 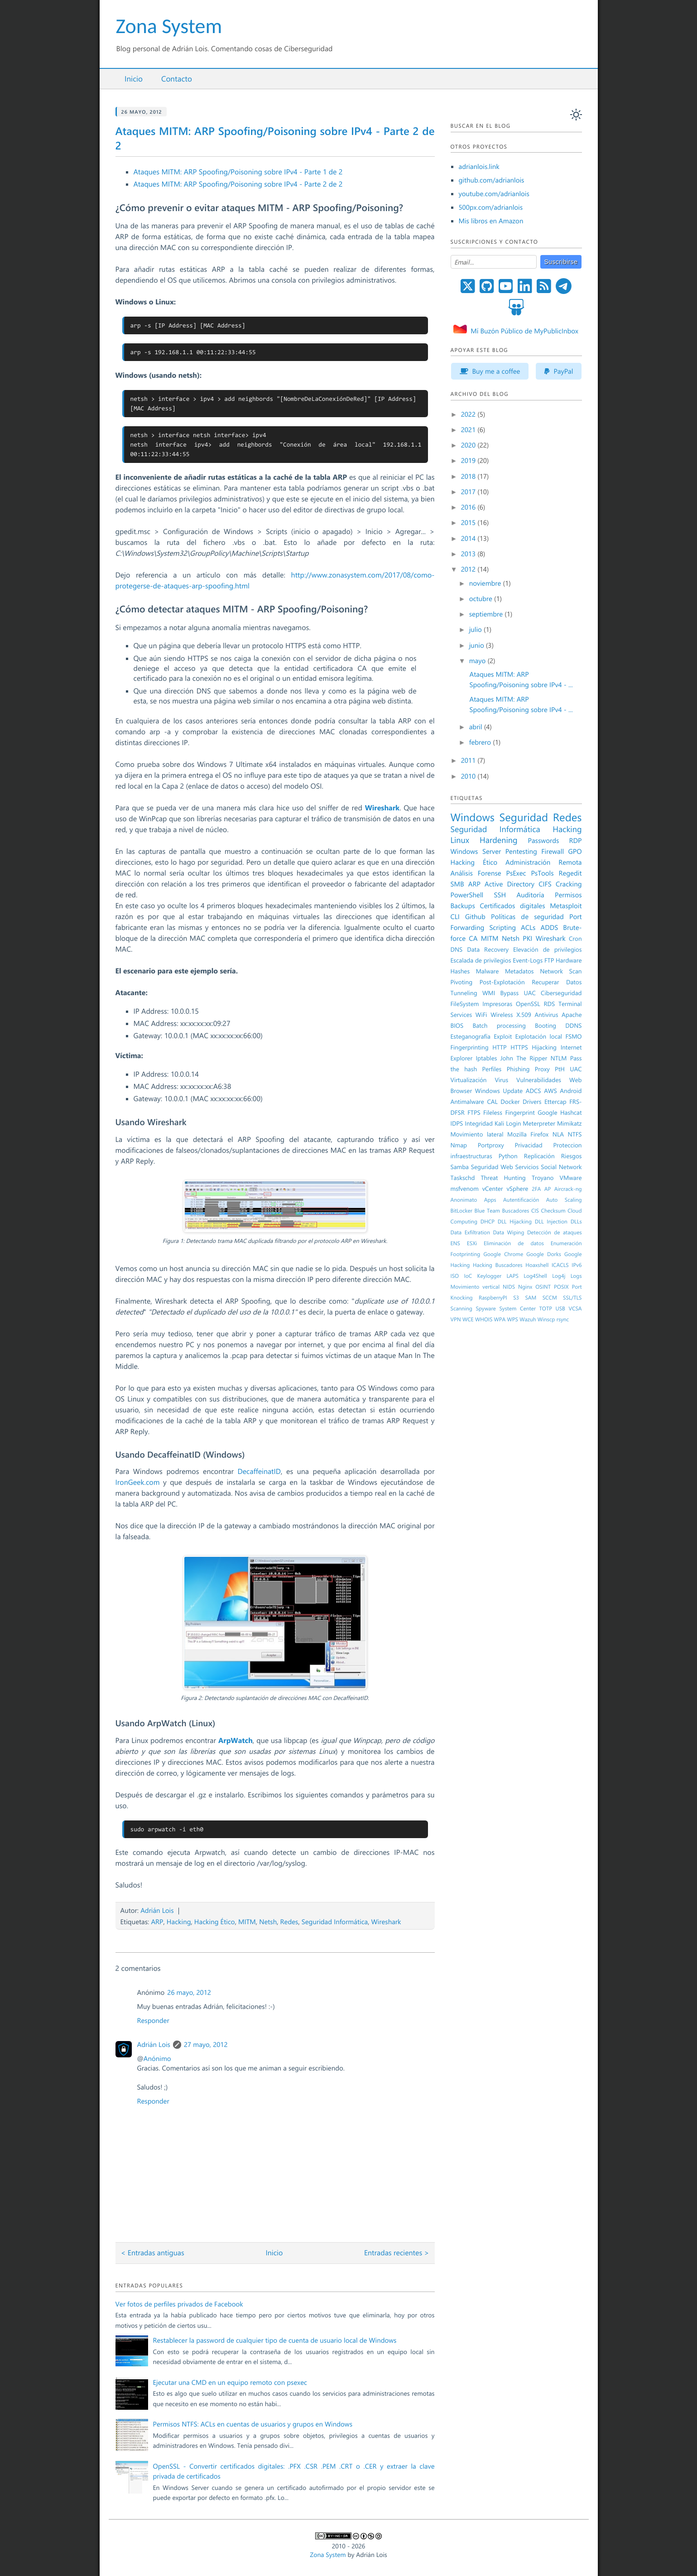 What do you see at coordinates (554, 1232) in the screenshot?
I see `Detección de ataques` at bounding box center [554, 1232].